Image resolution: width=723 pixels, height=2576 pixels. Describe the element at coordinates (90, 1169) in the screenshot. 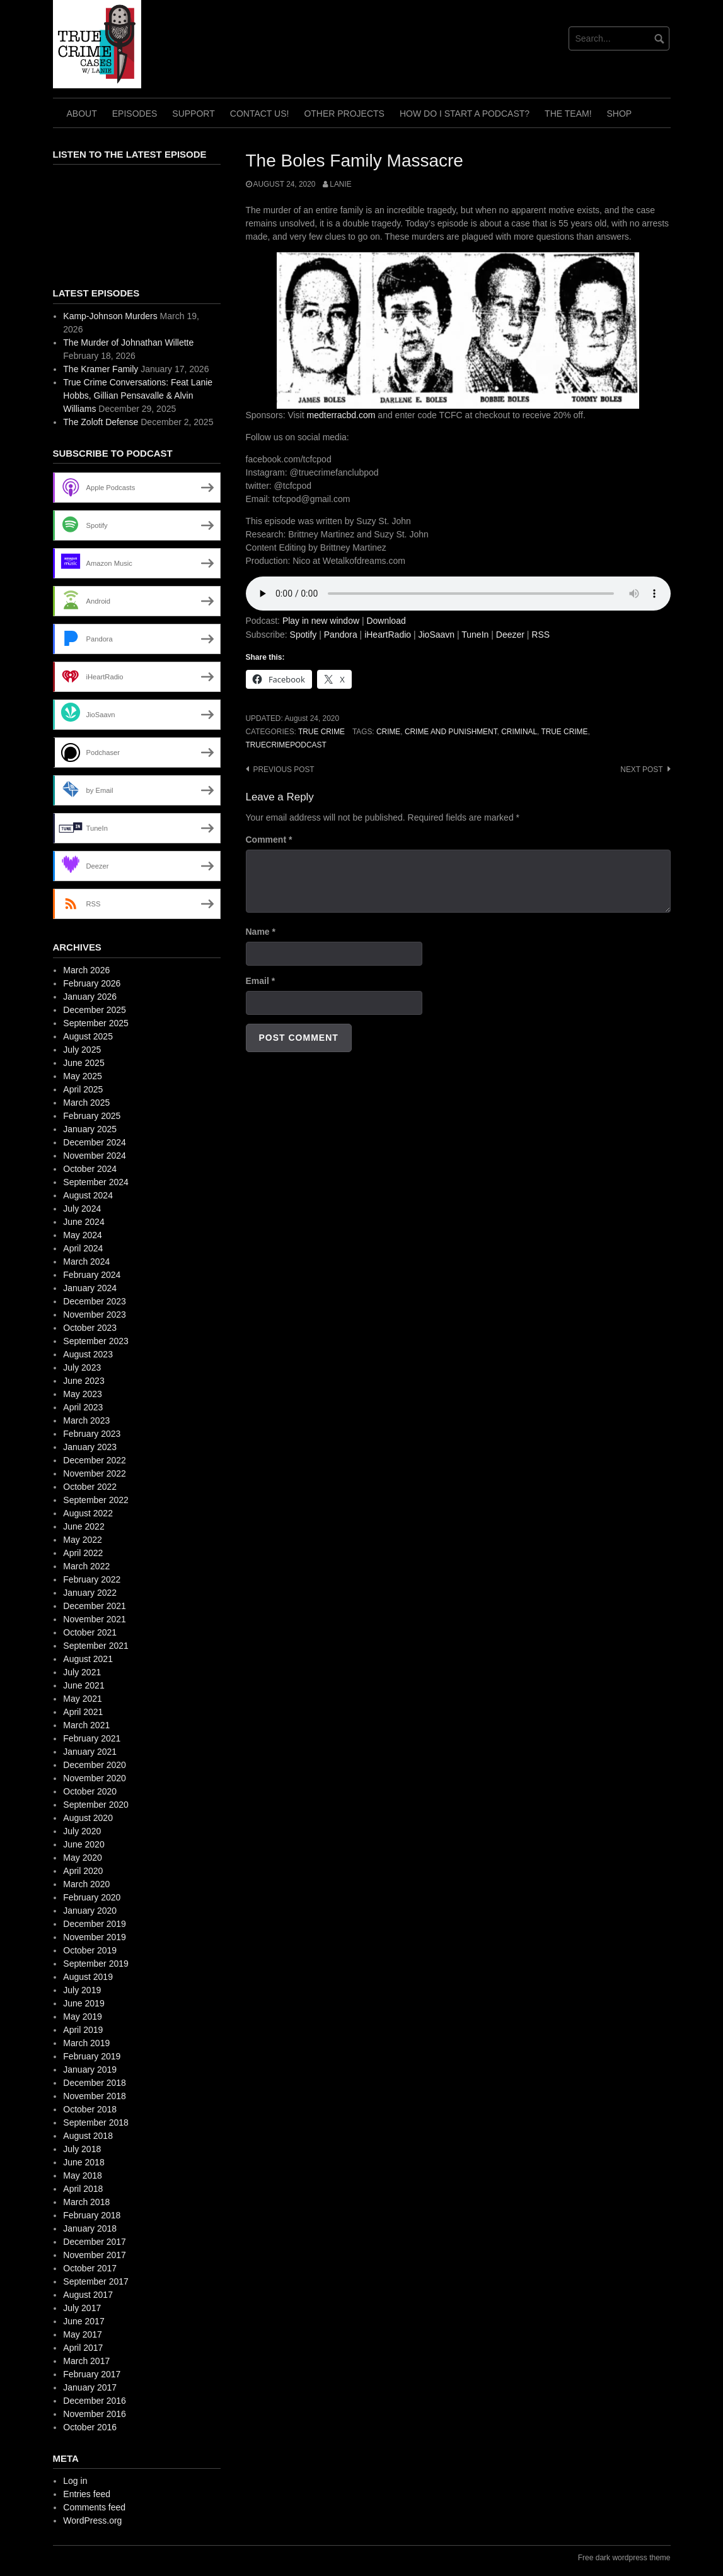

I see `October 2024` at that location.